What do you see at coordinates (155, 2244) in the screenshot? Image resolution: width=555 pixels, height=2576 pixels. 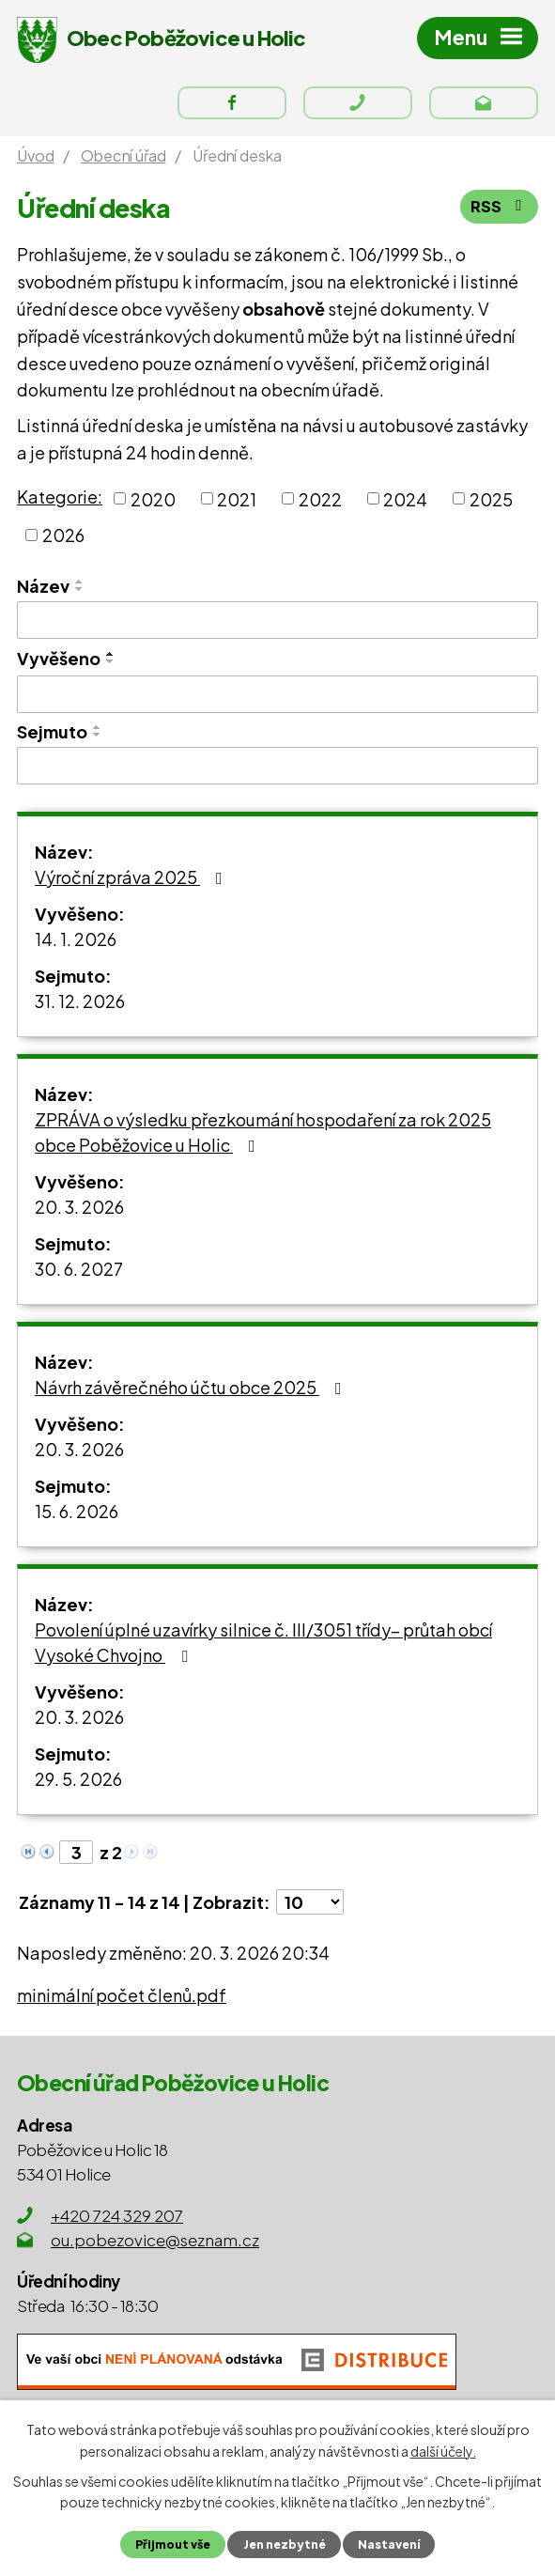 I see `ou.pobezovice@seznam.cz` at bounding box center [155, 2244].